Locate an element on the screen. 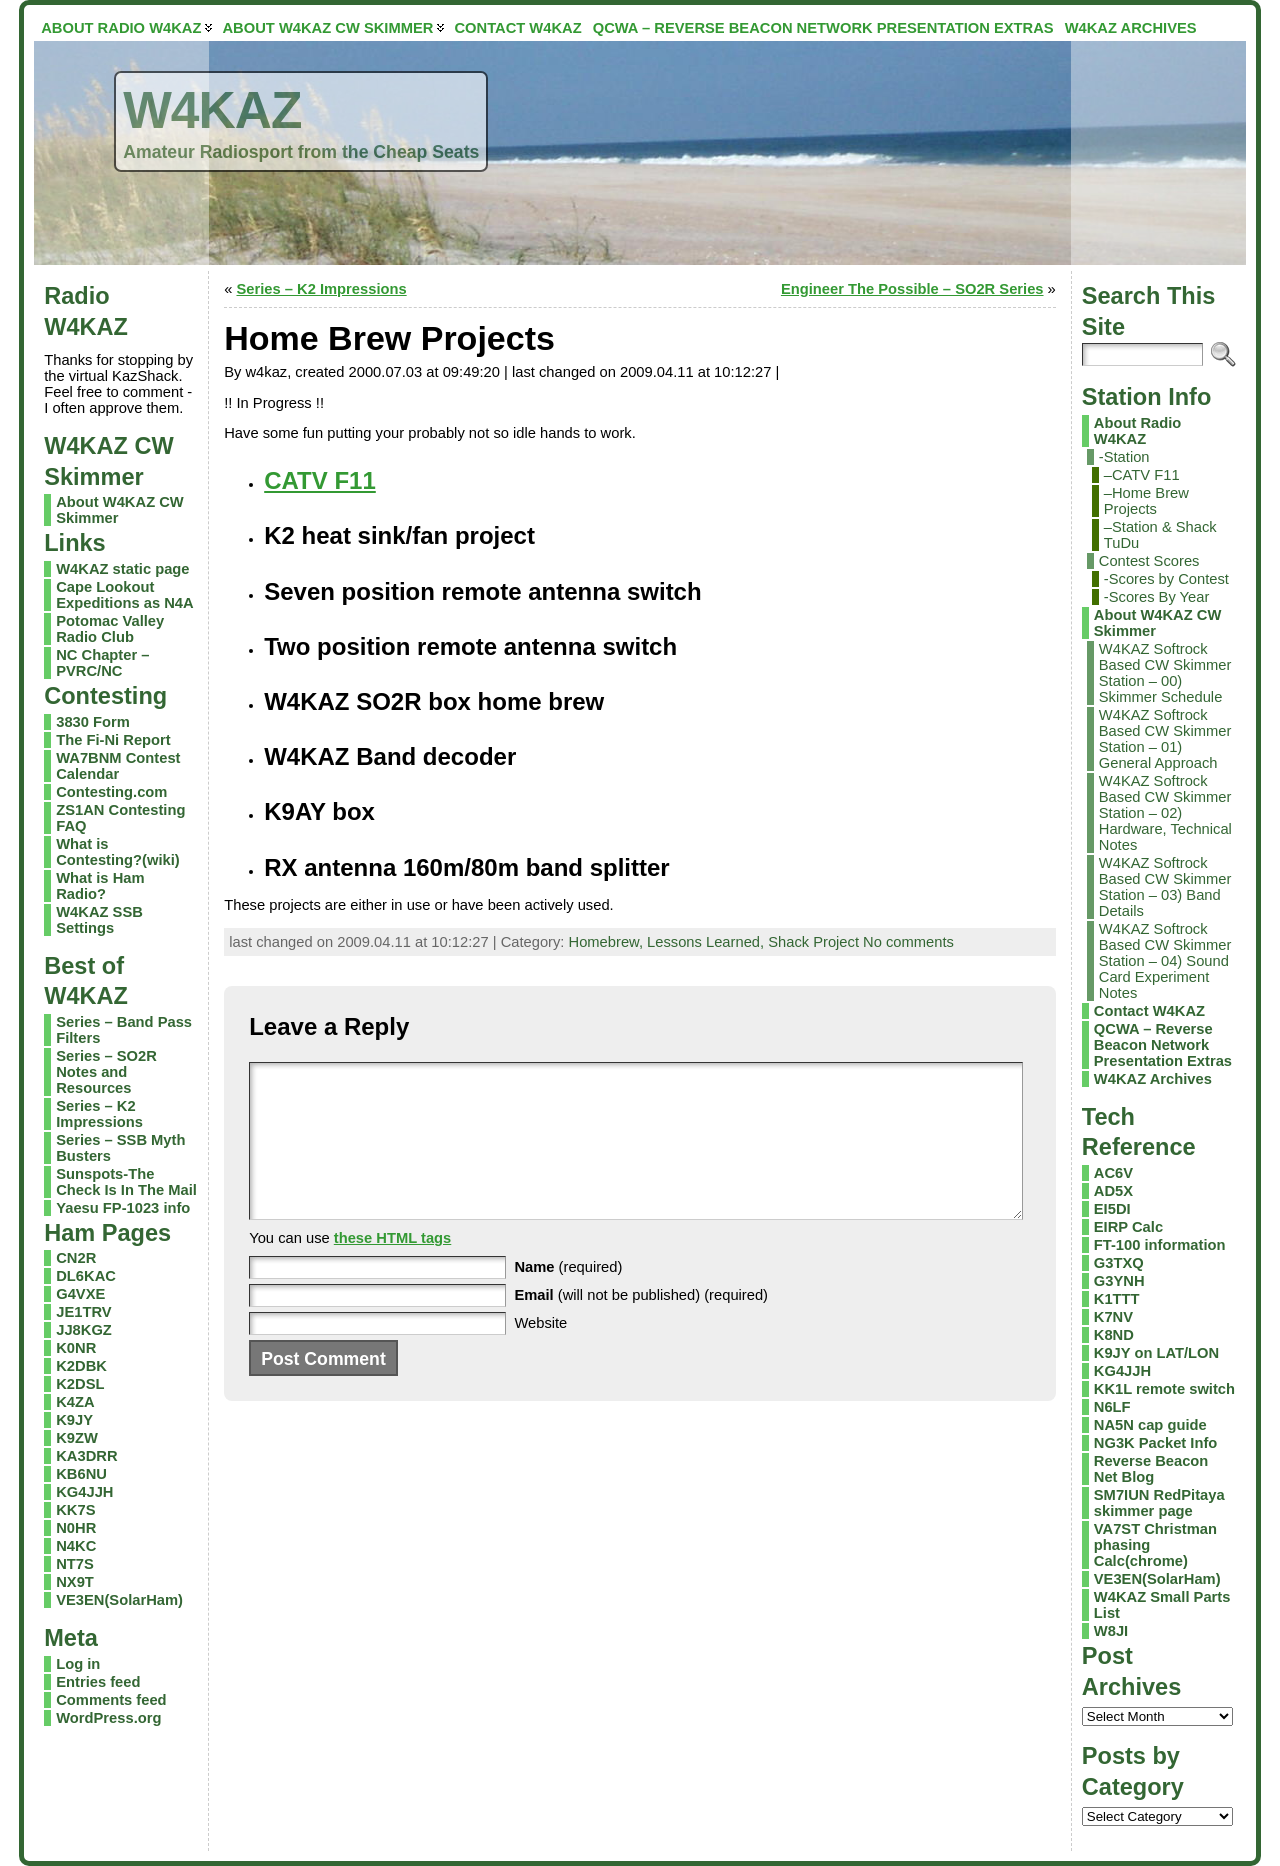 This screenshot has width=1280, height=1866. Potomac Valley Radio Club is located at coordinates (110, 629).